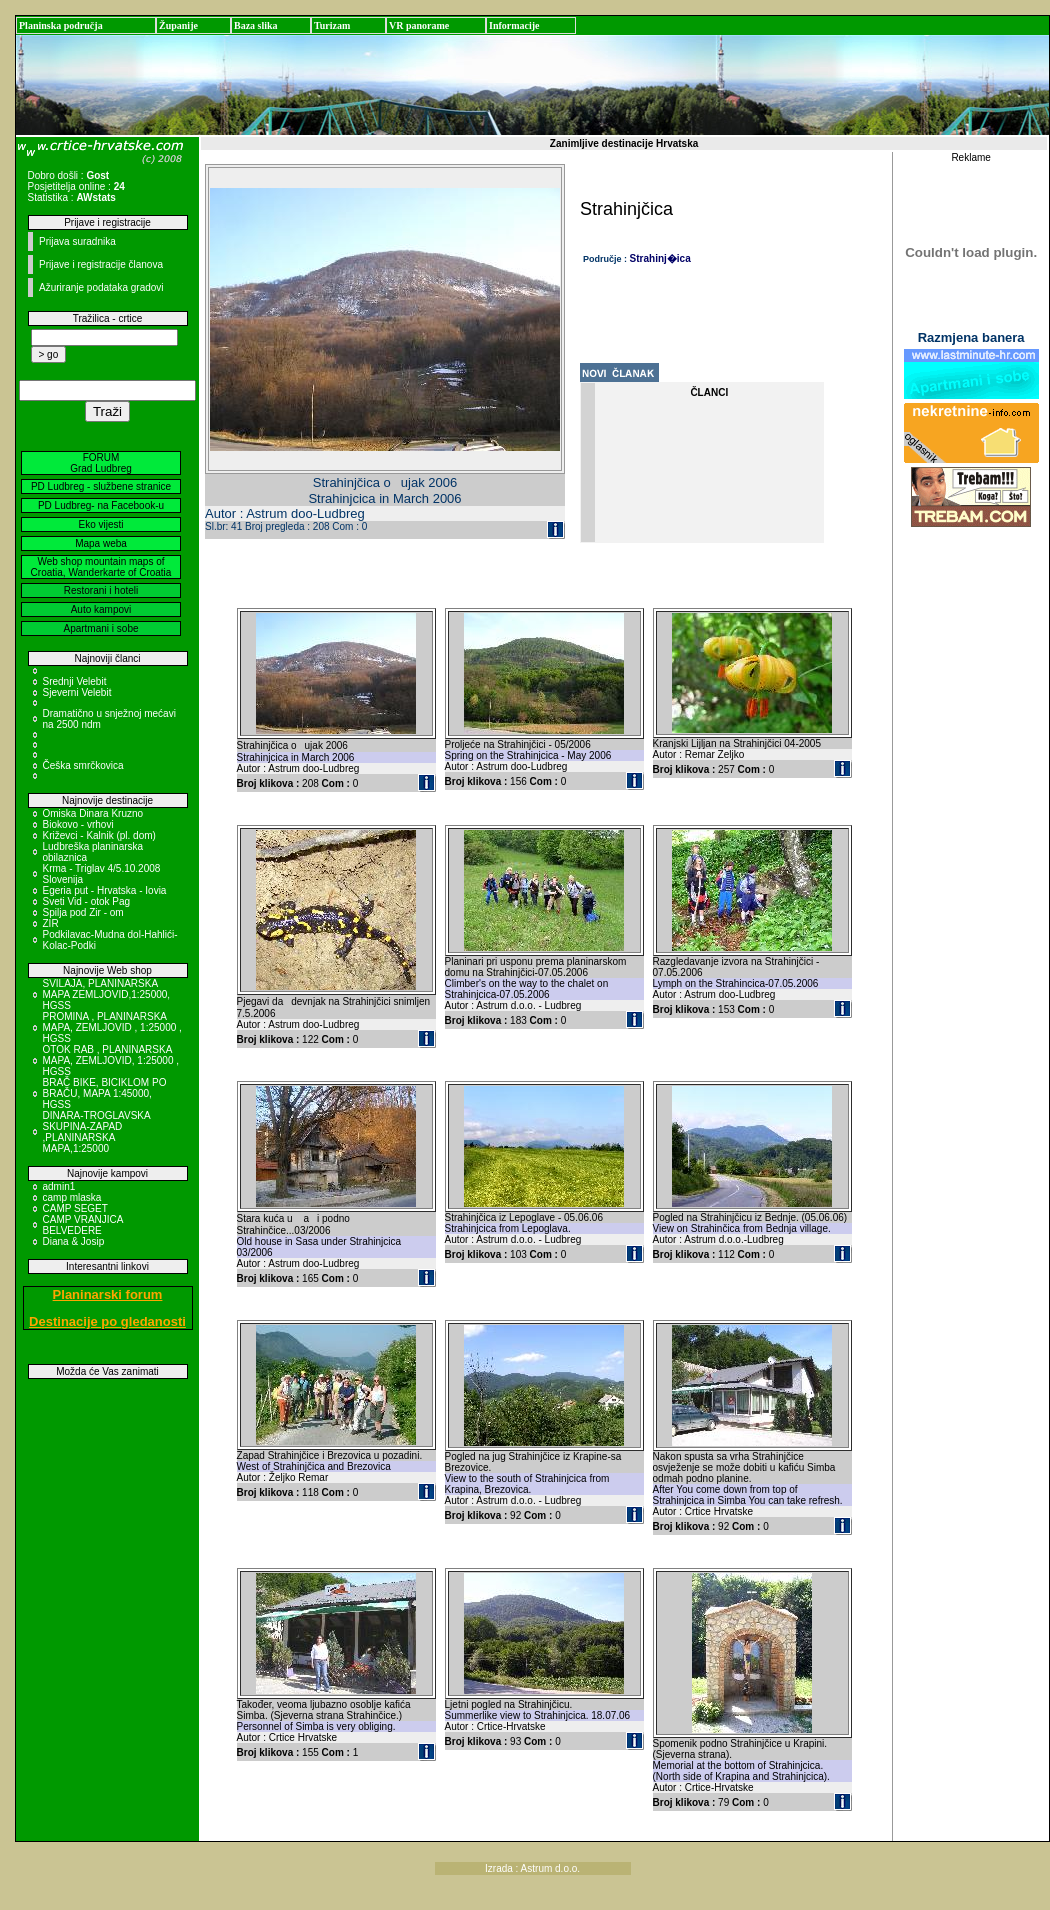 The width and height of the screenshot is (1050, 1910). What do you see at coordinates (419, 25) in the screenshot?
I see `VR panorame` at bounding box center [419, 25].